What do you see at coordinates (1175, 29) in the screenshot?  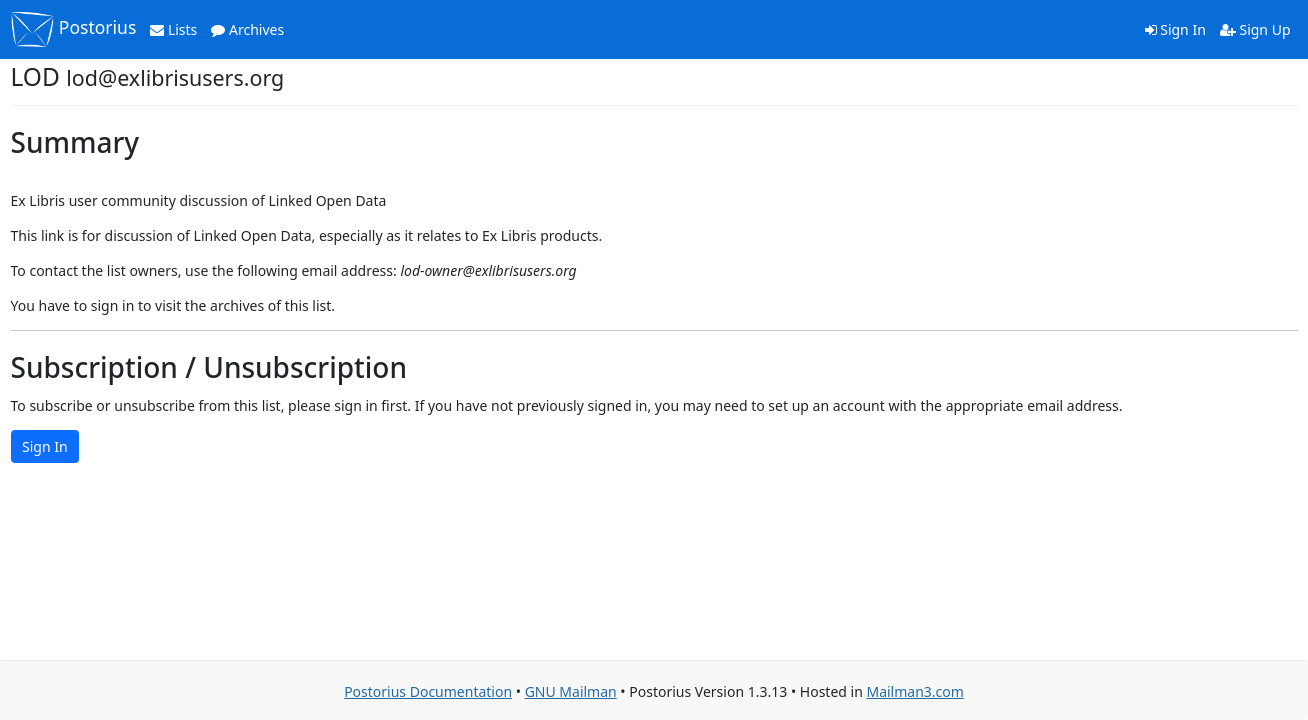 I see `Sign In` at bounding box center [1175, 29].